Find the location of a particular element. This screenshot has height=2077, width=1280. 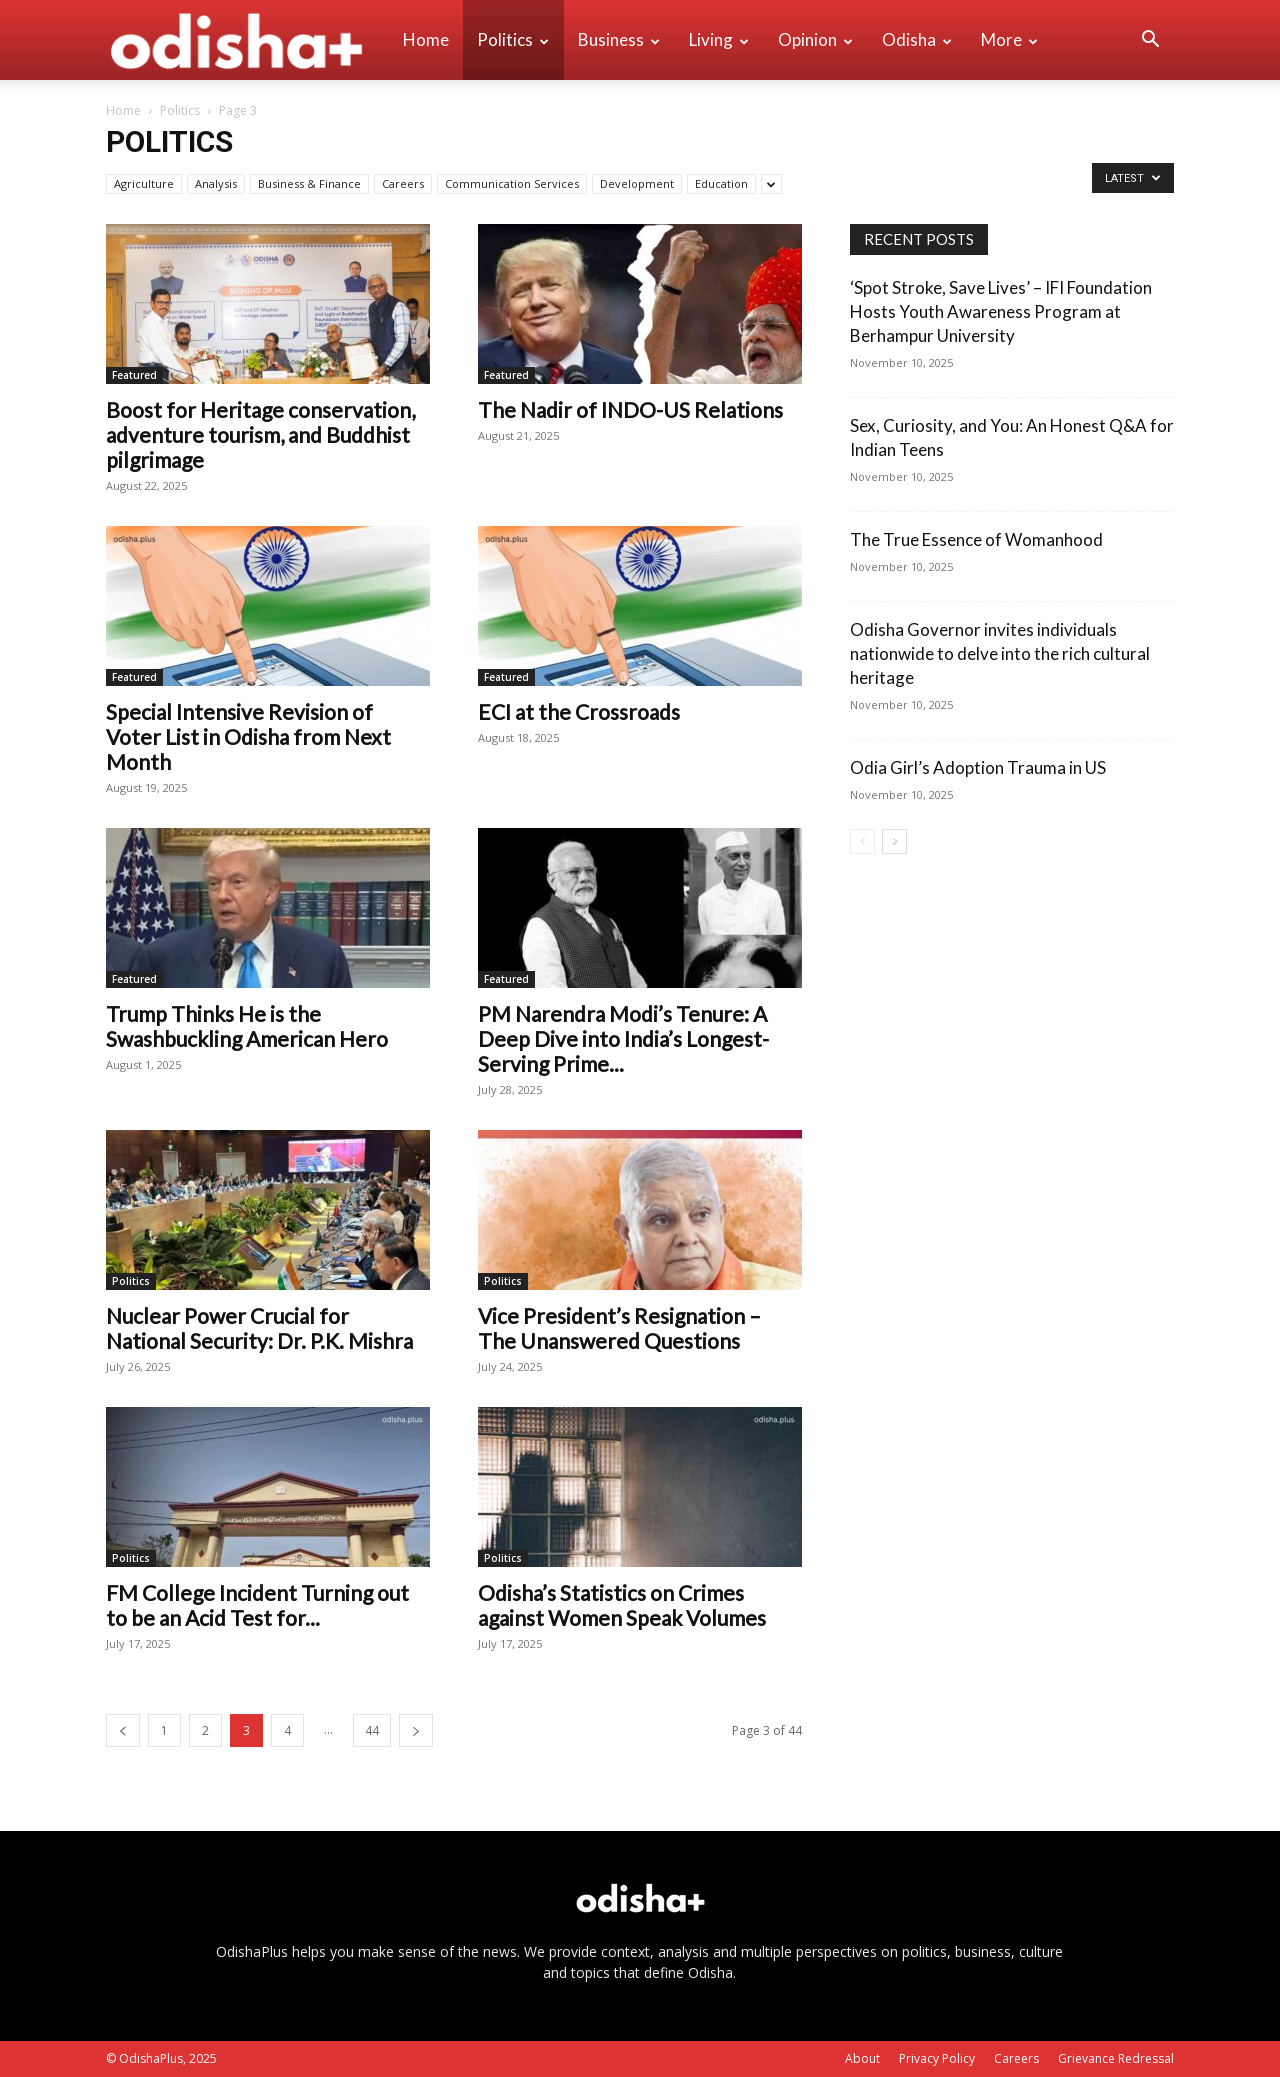

Odisha’s Statistics on Crimes against Women Speak Volumes is located at coordinates (622, 1605).